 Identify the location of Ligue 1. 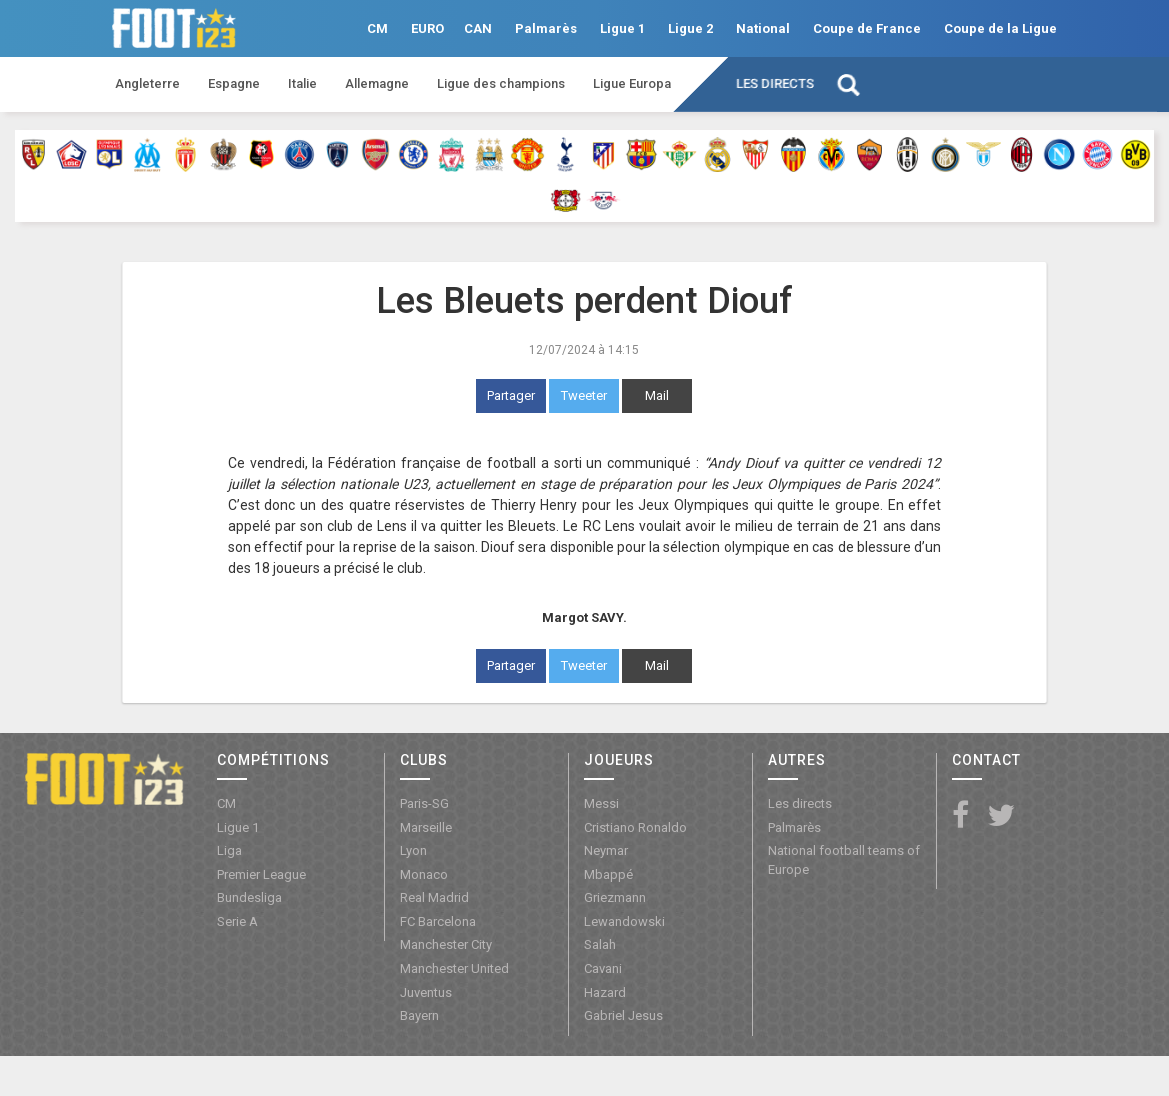
(622, 28).